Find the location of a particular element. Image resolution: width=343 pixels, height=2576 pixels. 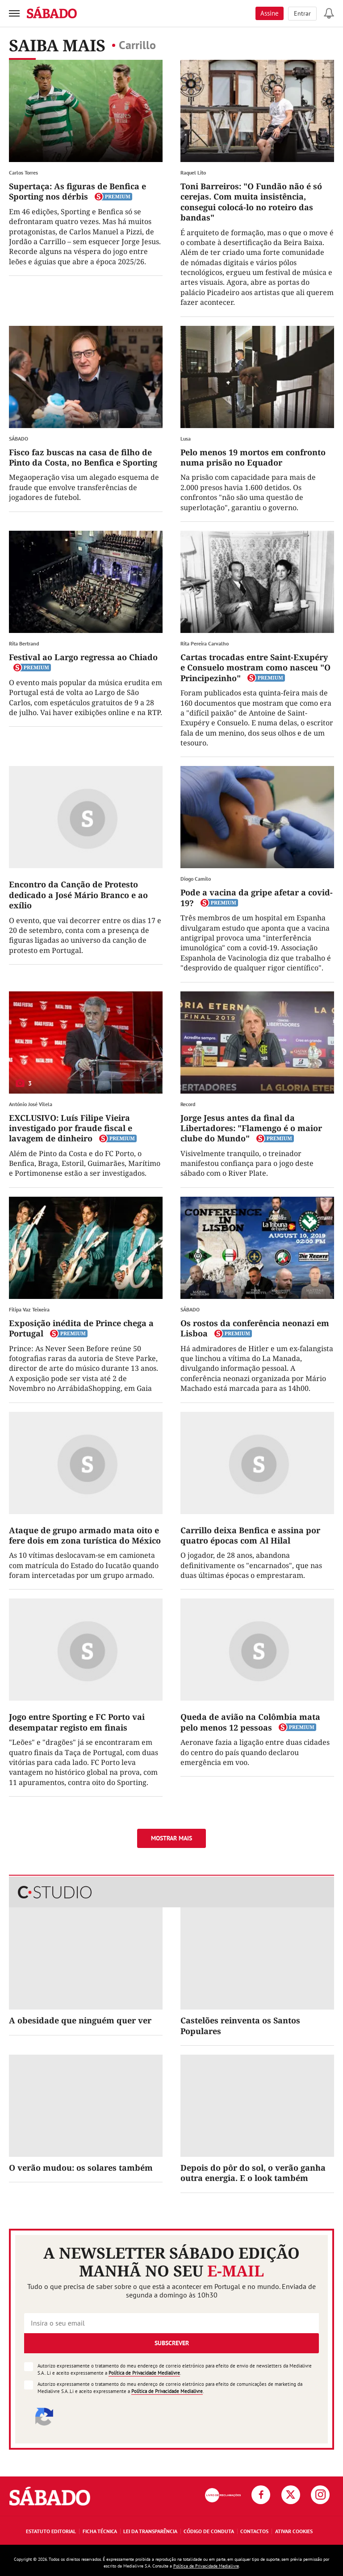

Entrar is located at coordinates (302, 13).